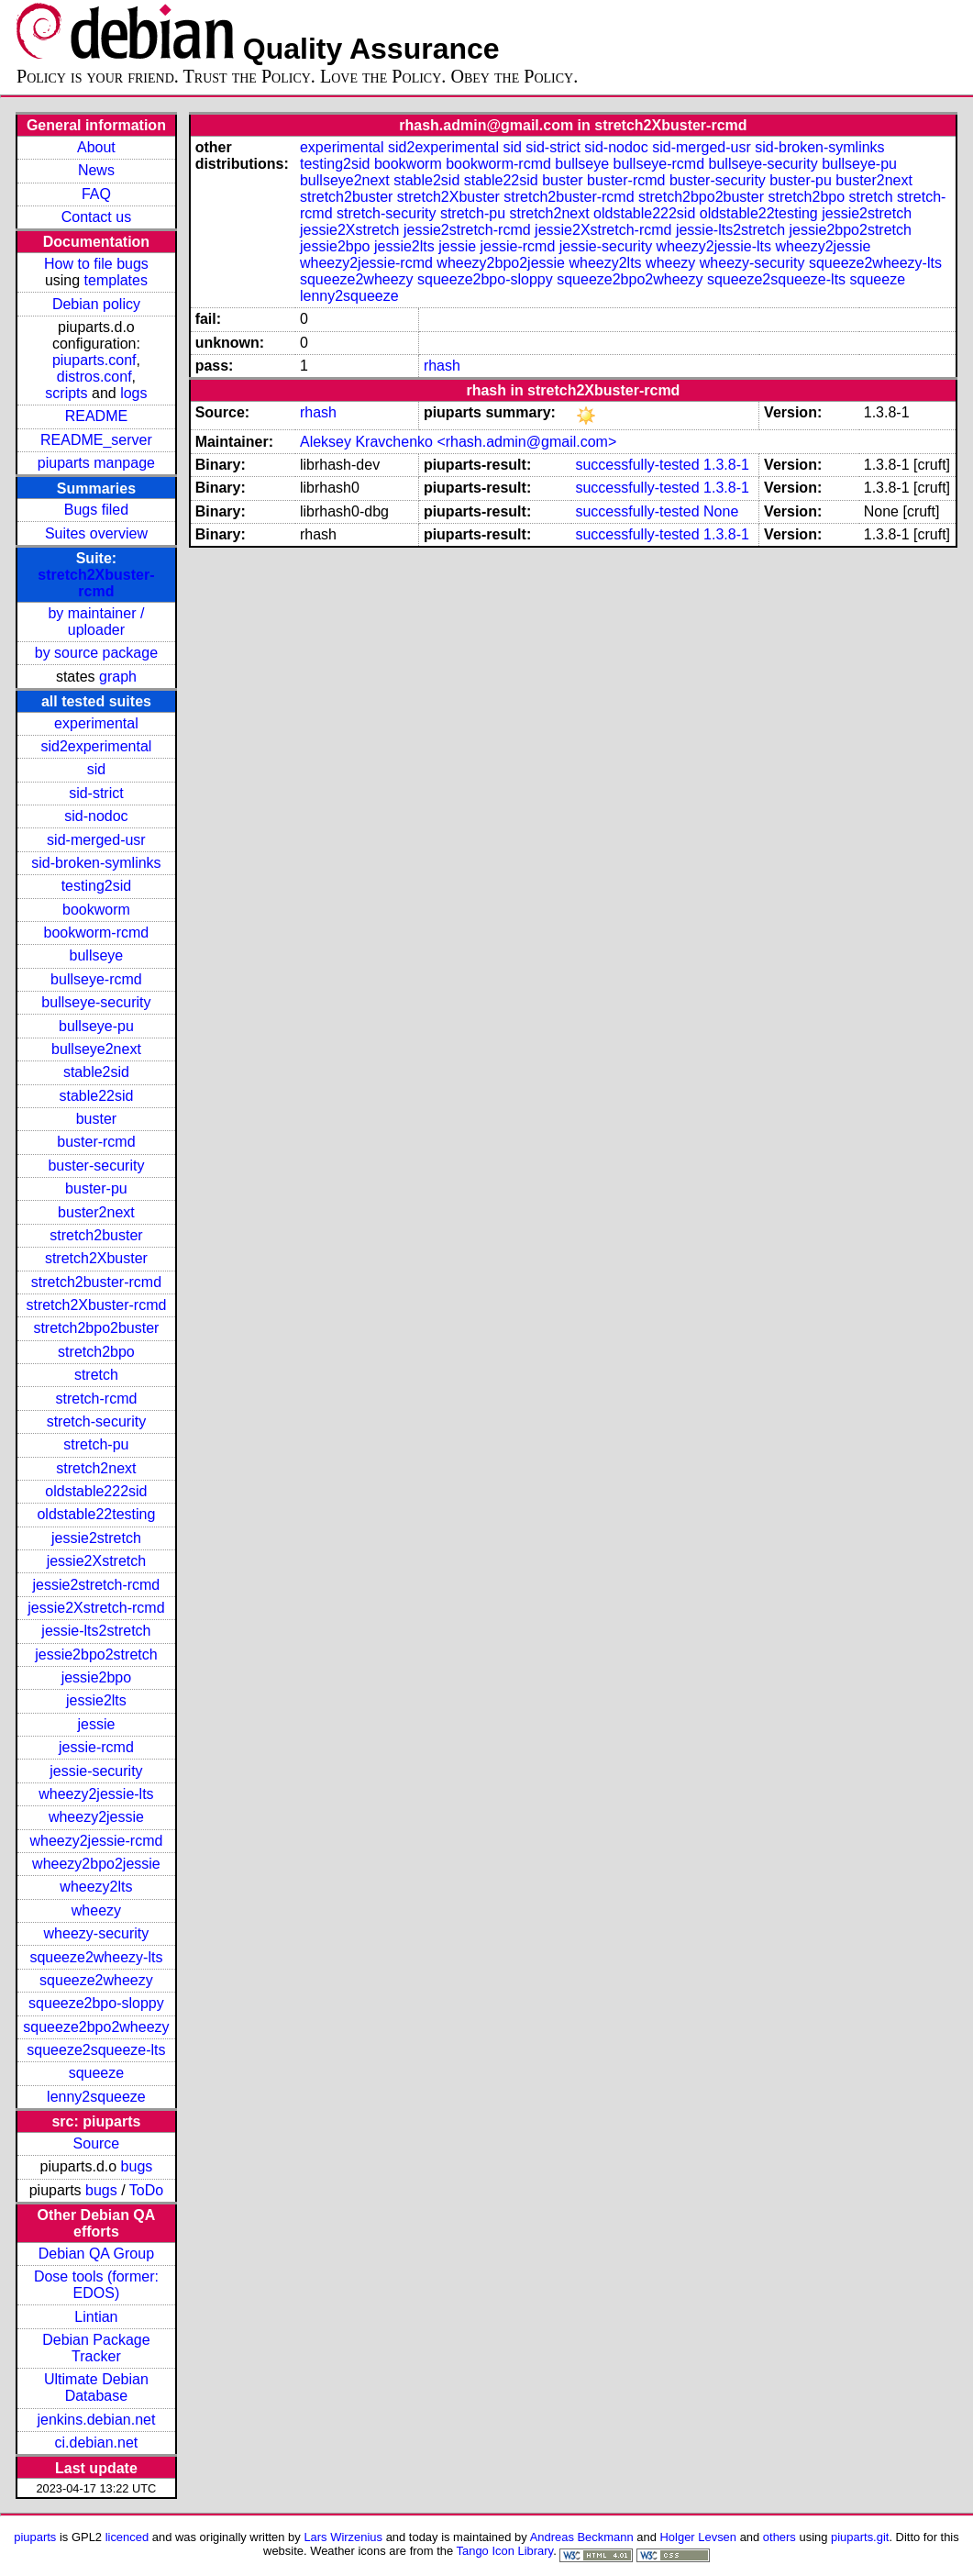 The image size is (973, 2576). Describe the element at coordinates (95, 1957) in the screenshot. I see `squeeze2wheezy-lts` at that location.